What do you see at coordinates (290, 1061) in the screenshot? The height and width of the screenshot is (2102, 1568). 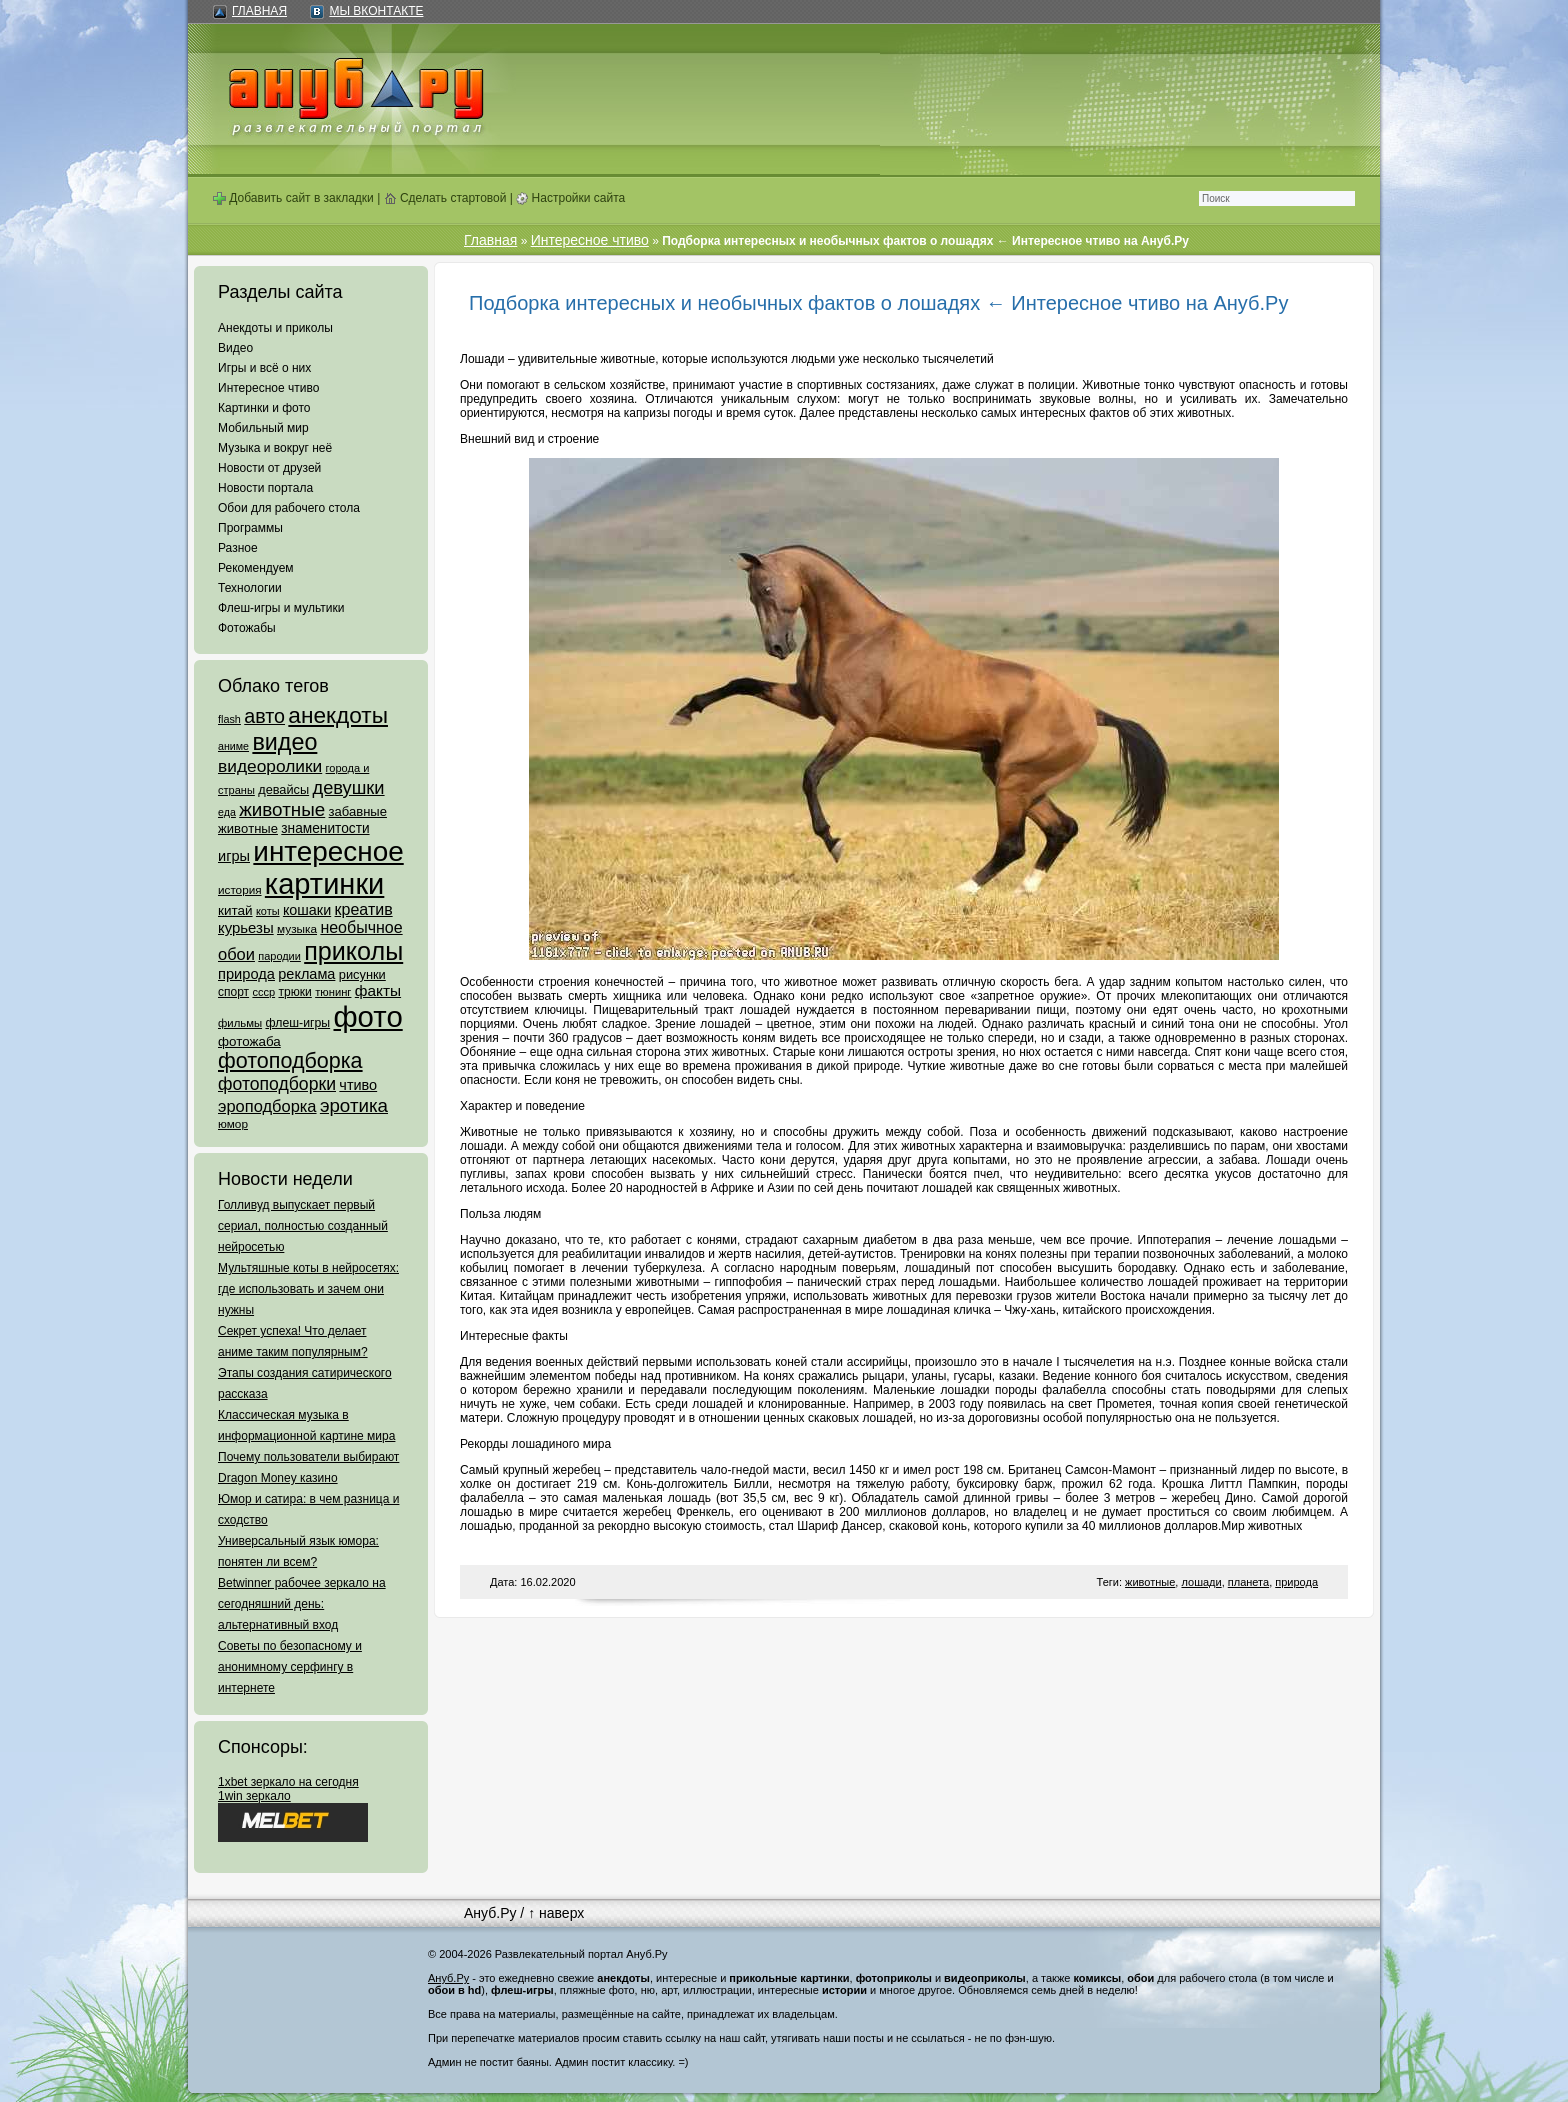 I see `фотоподборка [фотоподборка (653 элемента)]` at bounding box center [290, 1061].